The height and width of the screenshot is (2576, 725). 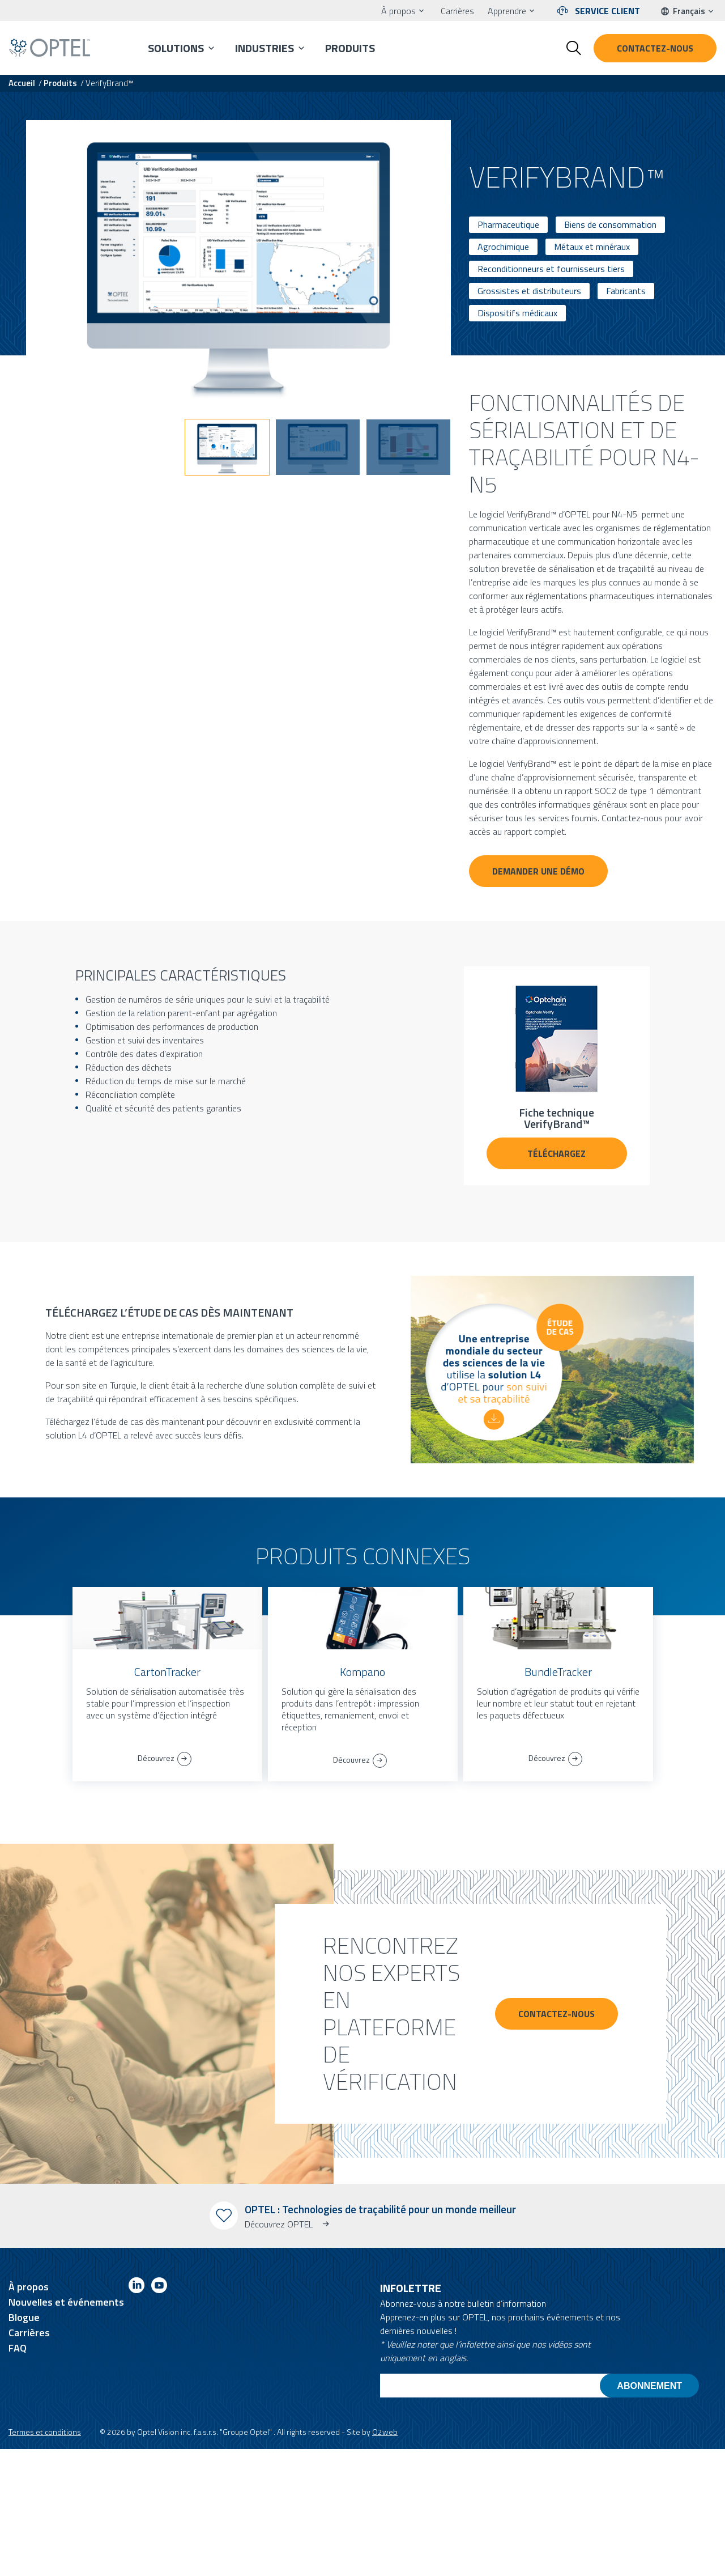 What do you see at coordinates (24, 2317) in the screenshot?
I see `Blogue` at bounding box center [24, 2317].